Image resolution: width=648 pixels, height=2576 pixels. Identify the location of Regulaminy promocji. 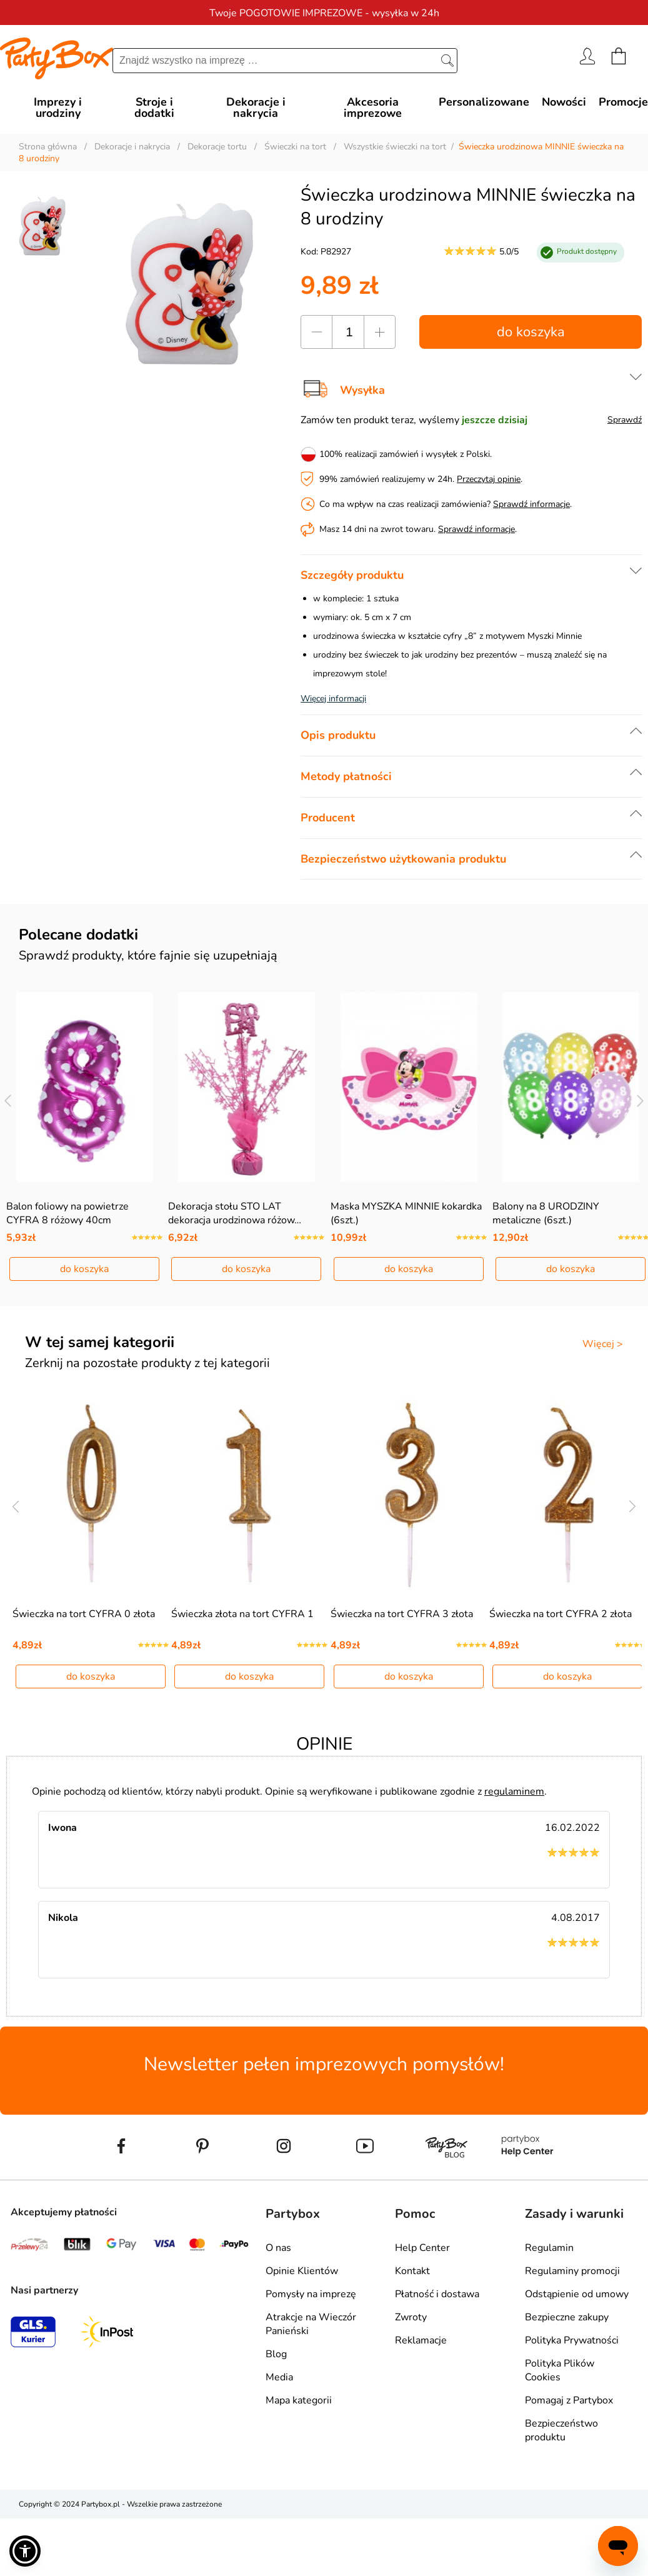
(572, 2271).